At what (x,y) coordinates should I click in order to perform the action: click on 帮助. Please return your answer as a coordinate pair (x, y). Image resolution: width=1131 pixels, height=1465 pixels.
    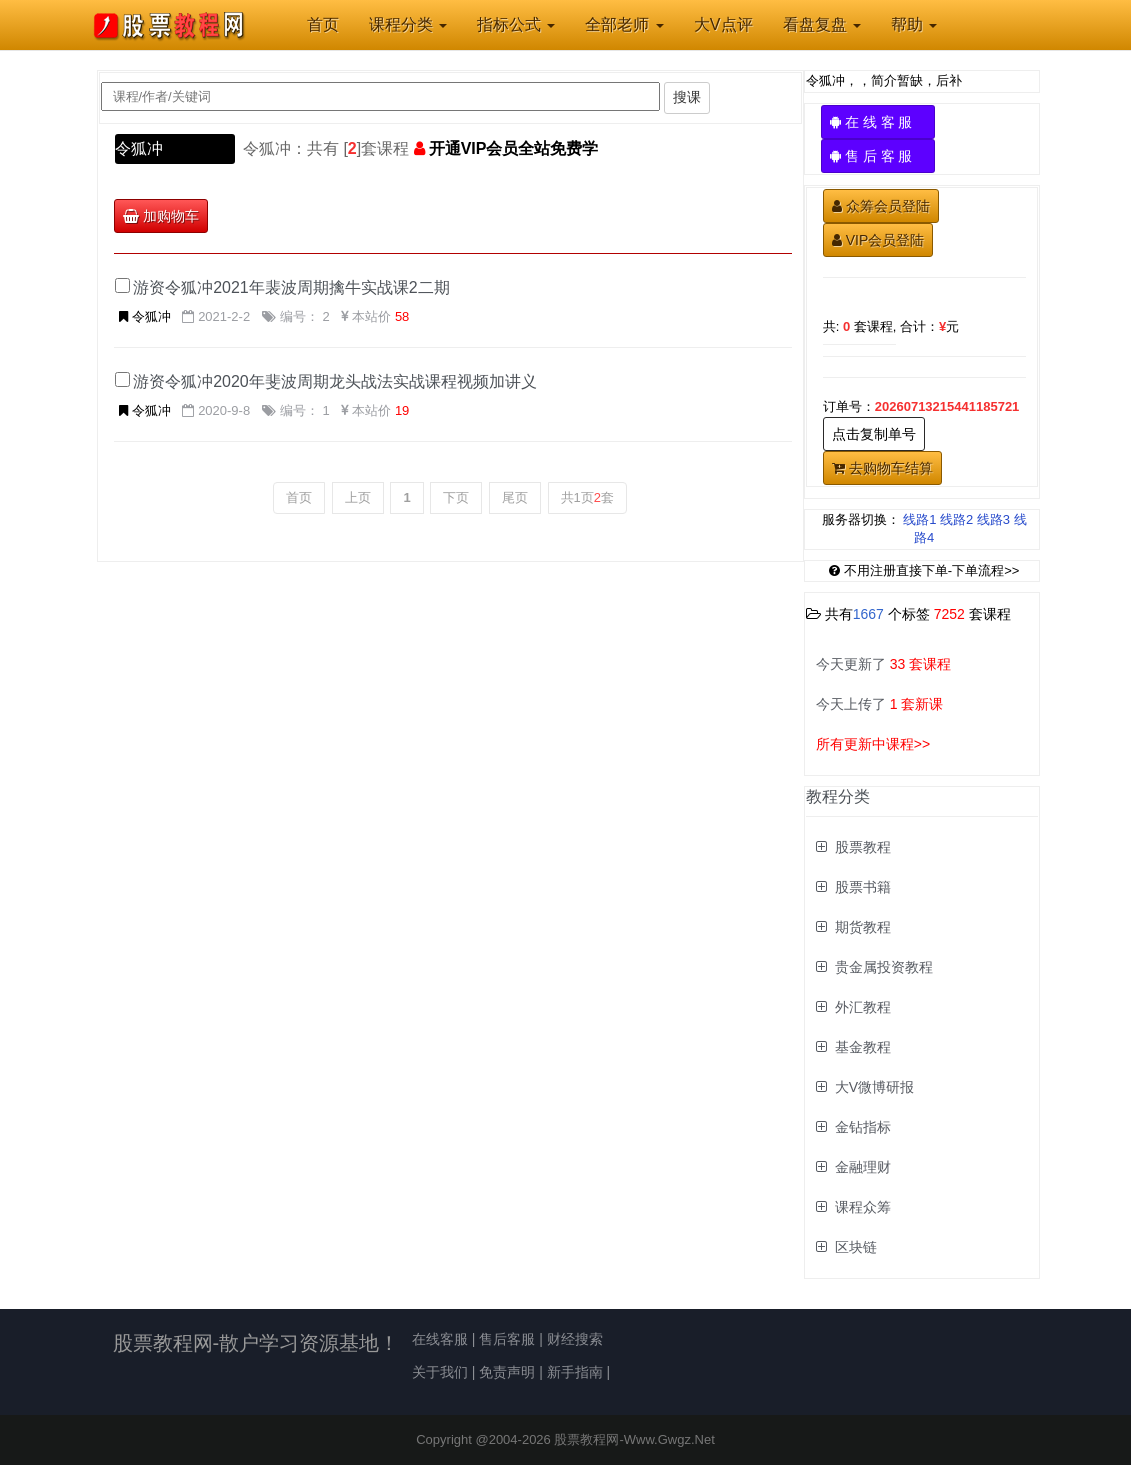
    Looking at the image, I should click on (914, 24).